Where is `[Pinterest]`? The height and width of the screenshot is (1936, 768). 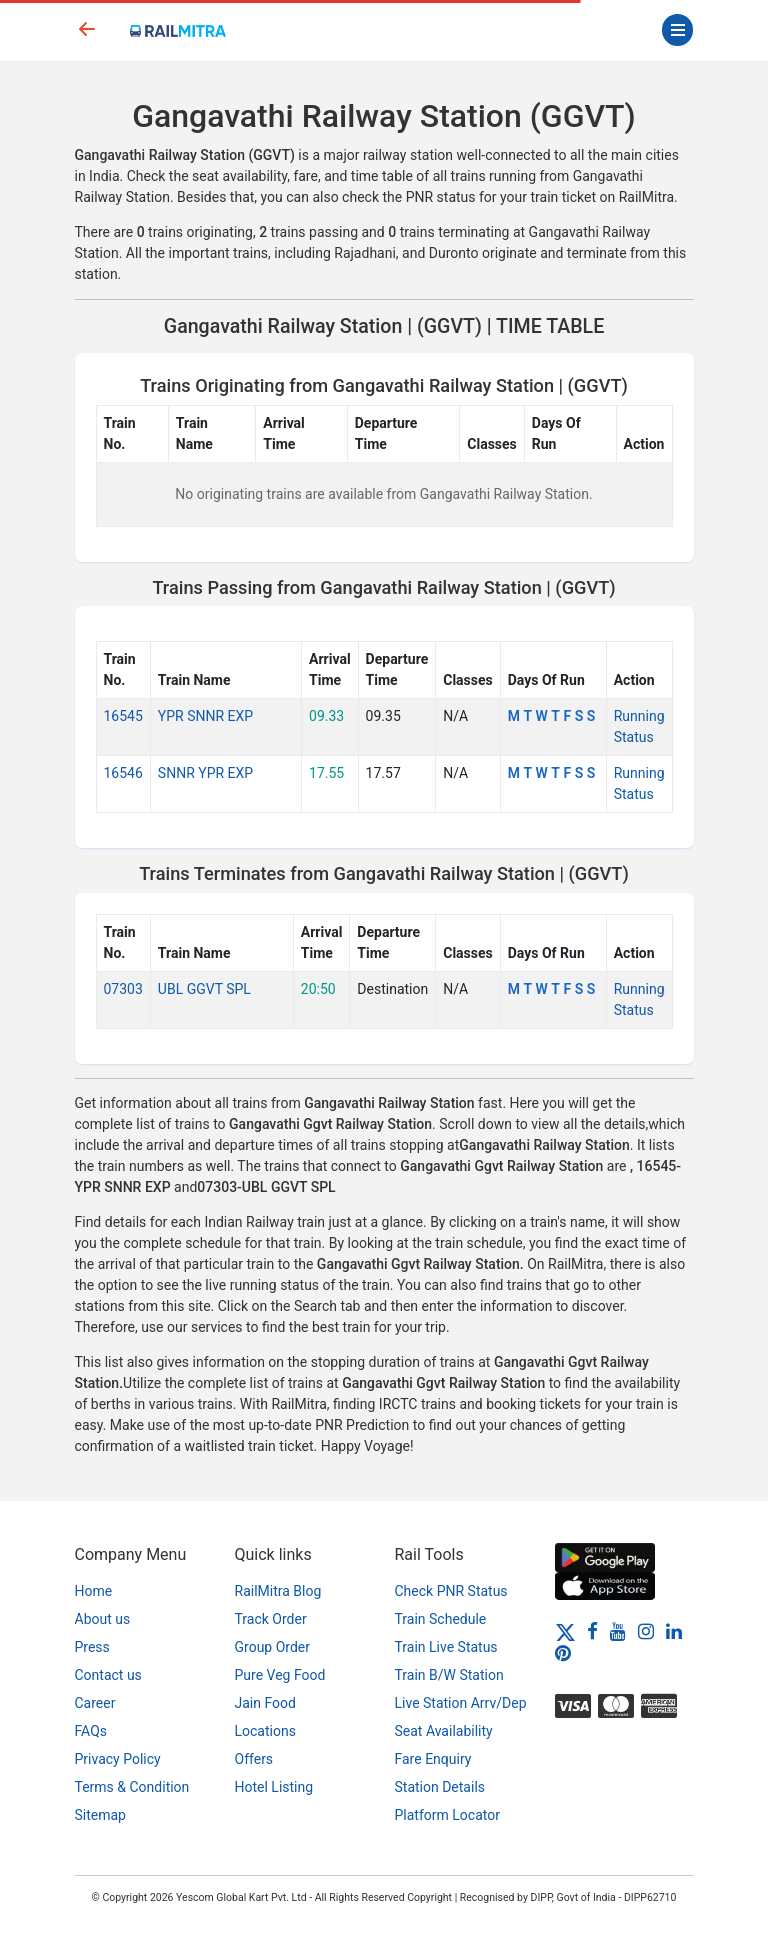
[Pinterest] is located at coordinates (563, 1653).